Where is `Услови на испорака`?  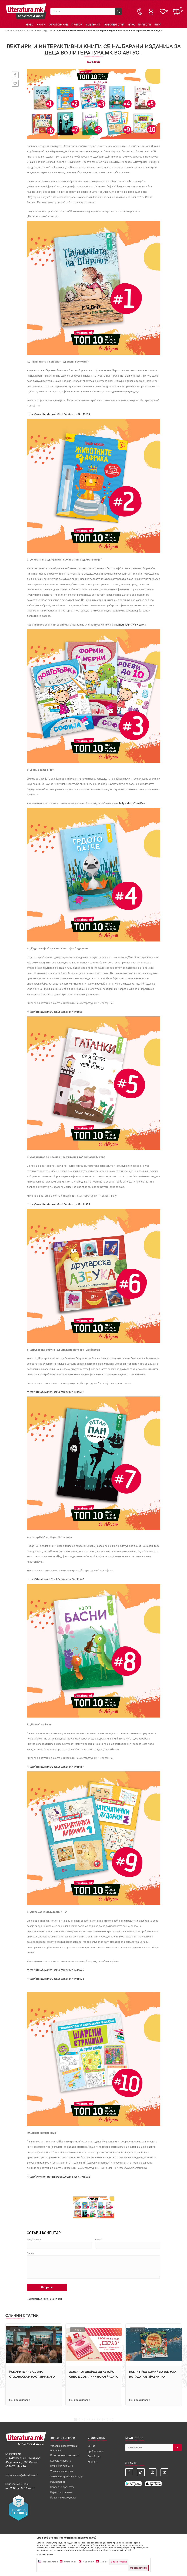 Услови на испорака is located at coordinates (62, 2471).